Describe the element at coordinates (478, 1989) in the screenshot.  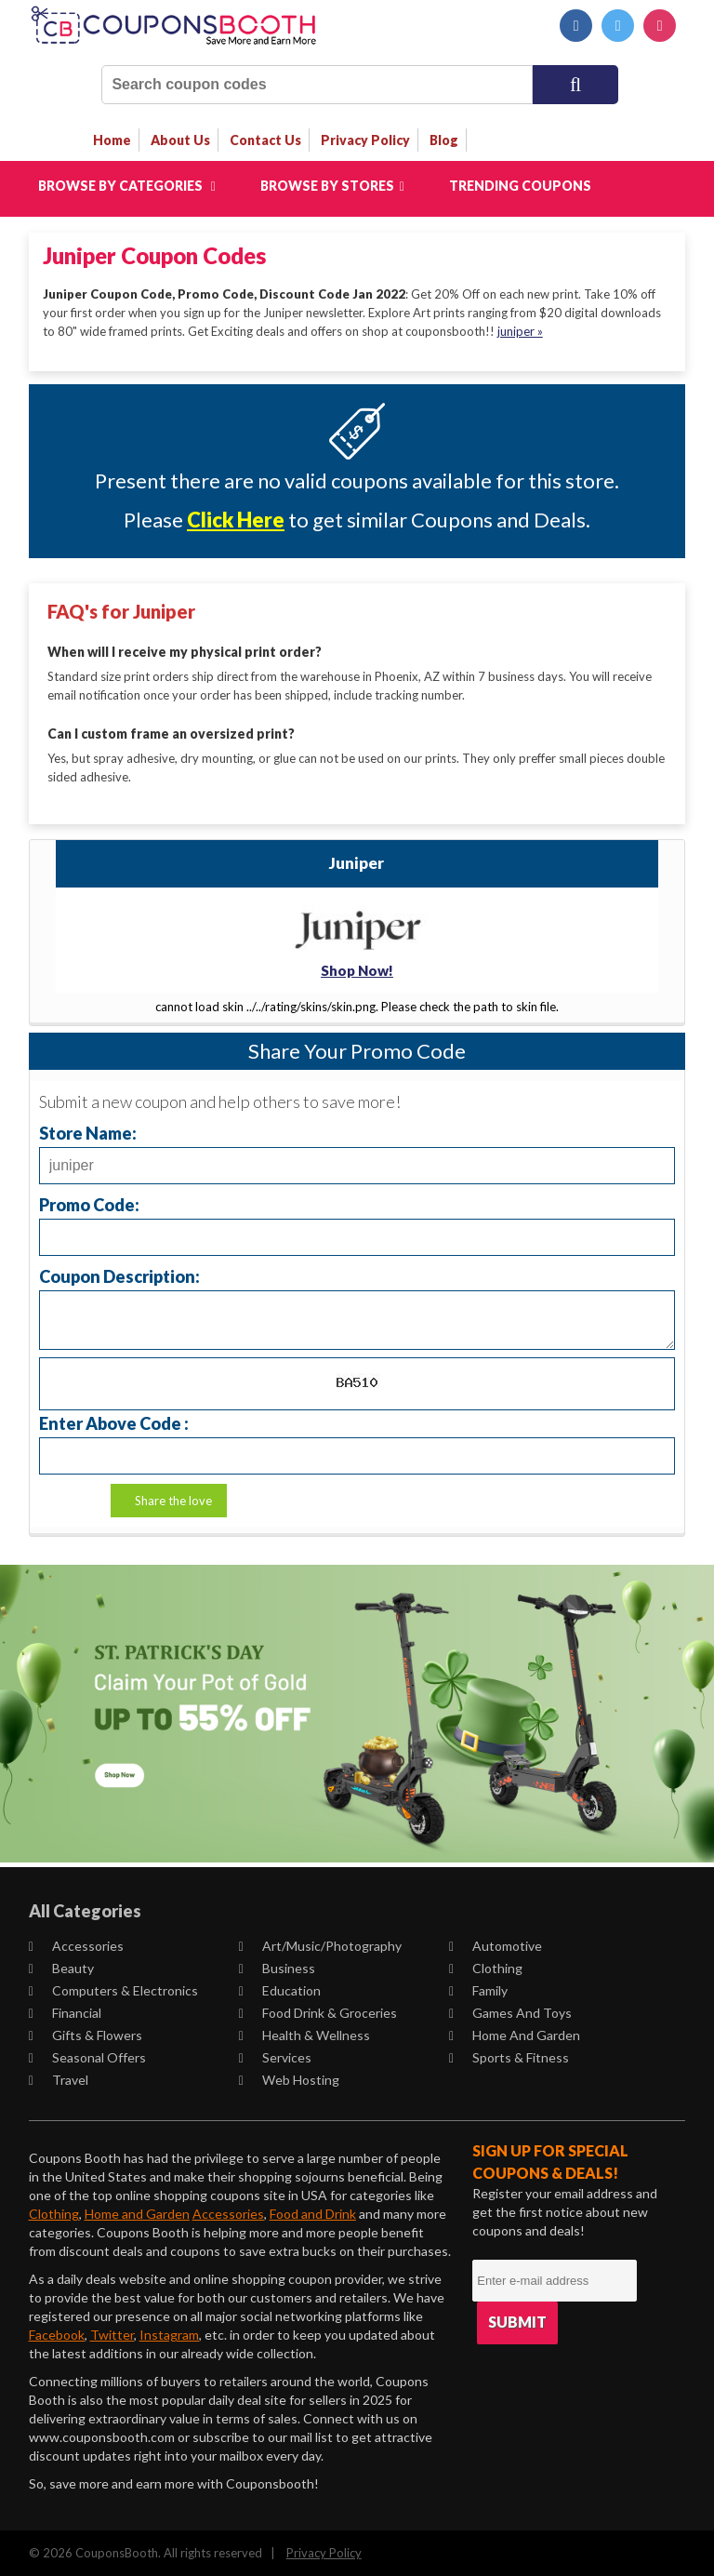
I see `Family` at that location.